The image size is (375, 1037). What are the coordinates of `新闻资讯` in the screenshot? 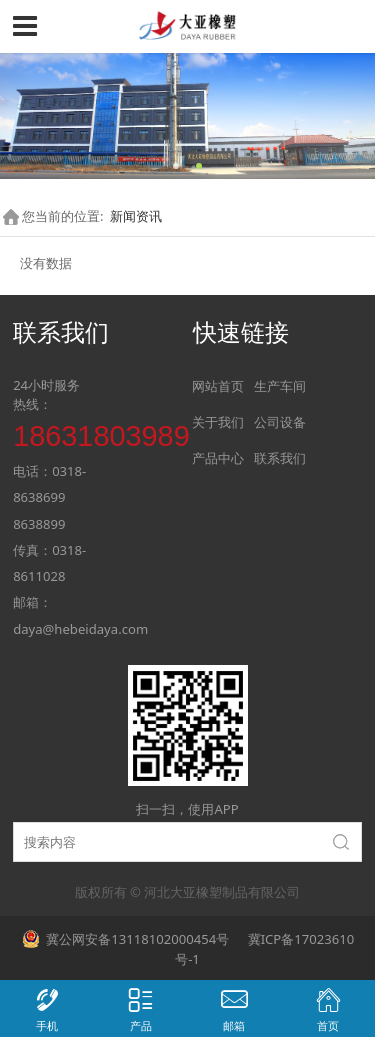 It's located at (136, 216).